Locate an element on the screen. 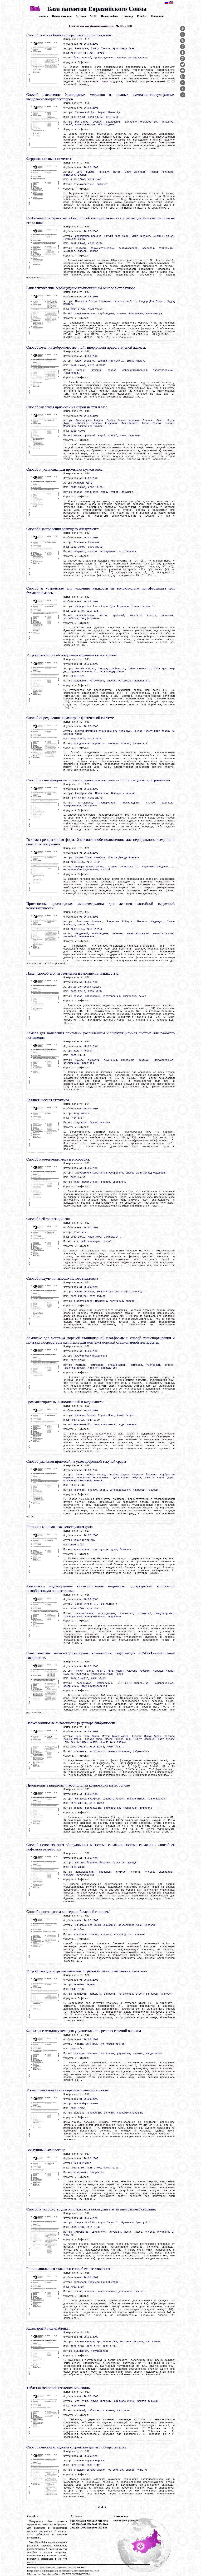  ЕАПО is located at coordinates (82, 2567).